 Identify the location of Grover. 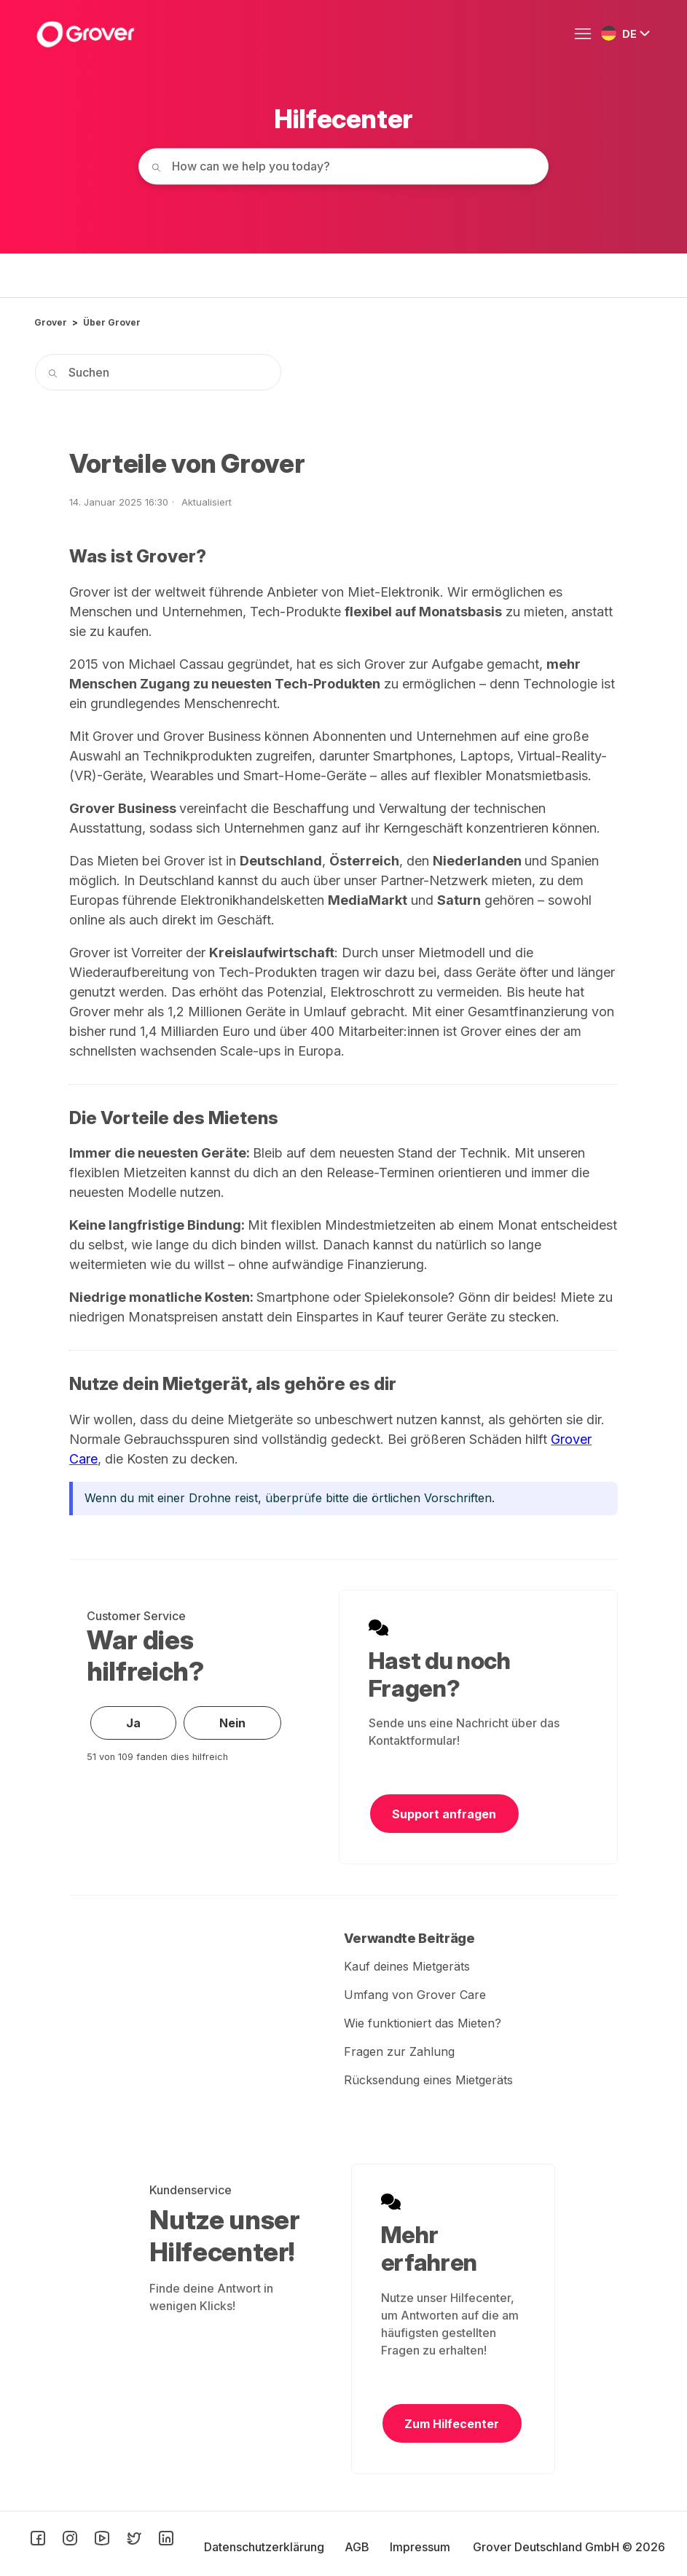
(50, 322).